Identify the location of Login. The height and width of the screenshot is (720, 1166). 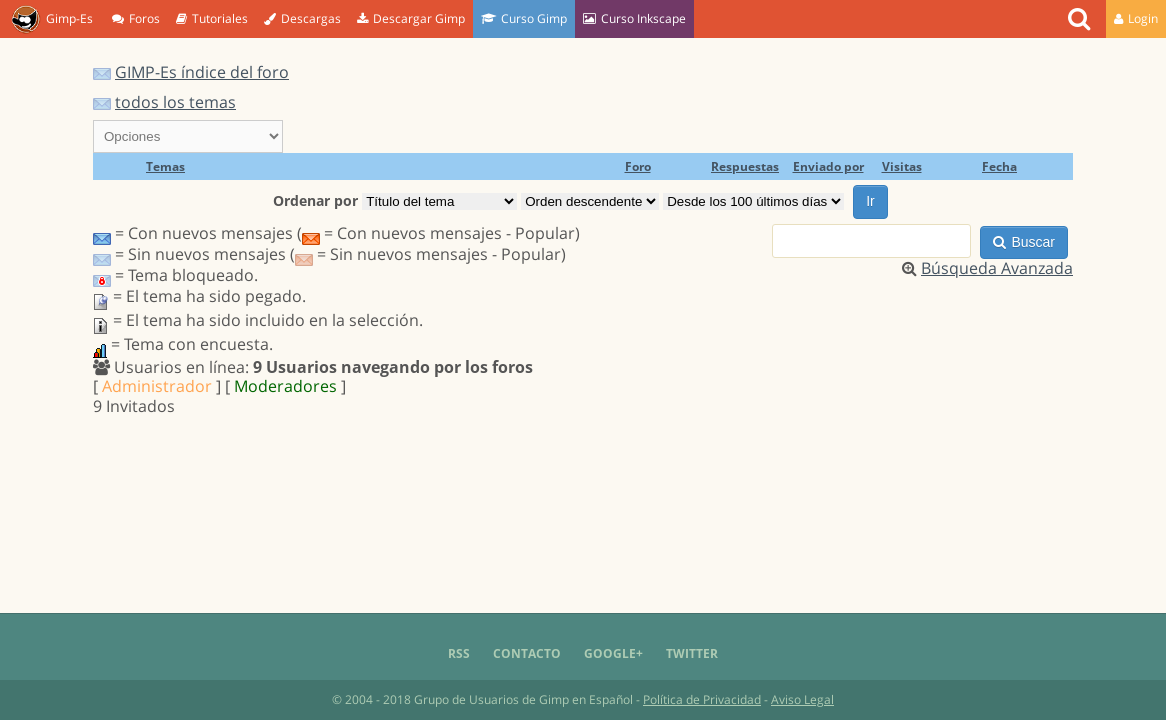
(1136, 18).